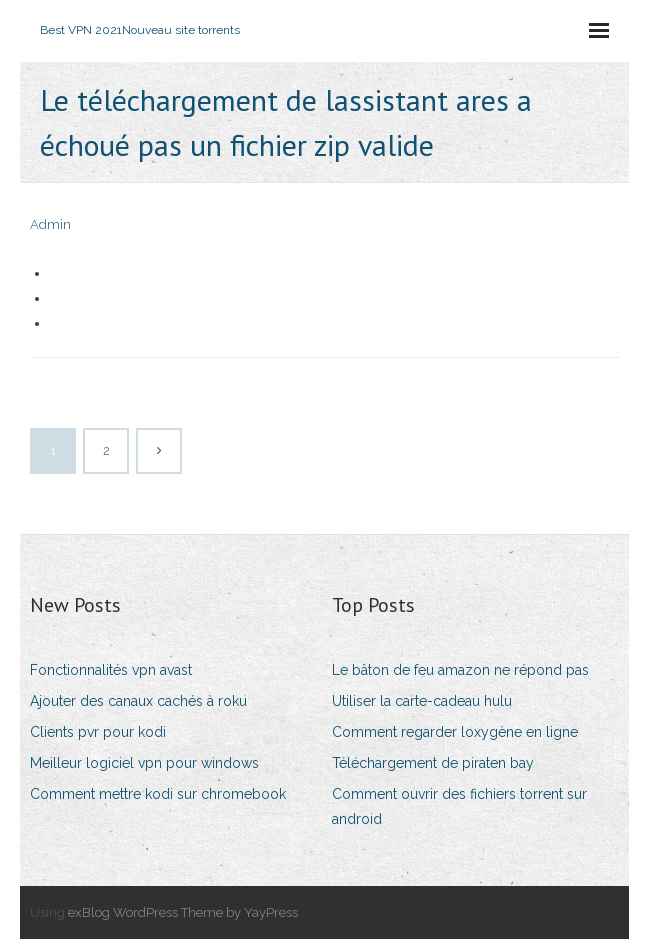 This screenshot has width=649, height=939. What do you see at coordinates (144, 763) in the screenshot?
I see `Meilleur logiciel vpn pour windows` at bounding box center [144, 763].